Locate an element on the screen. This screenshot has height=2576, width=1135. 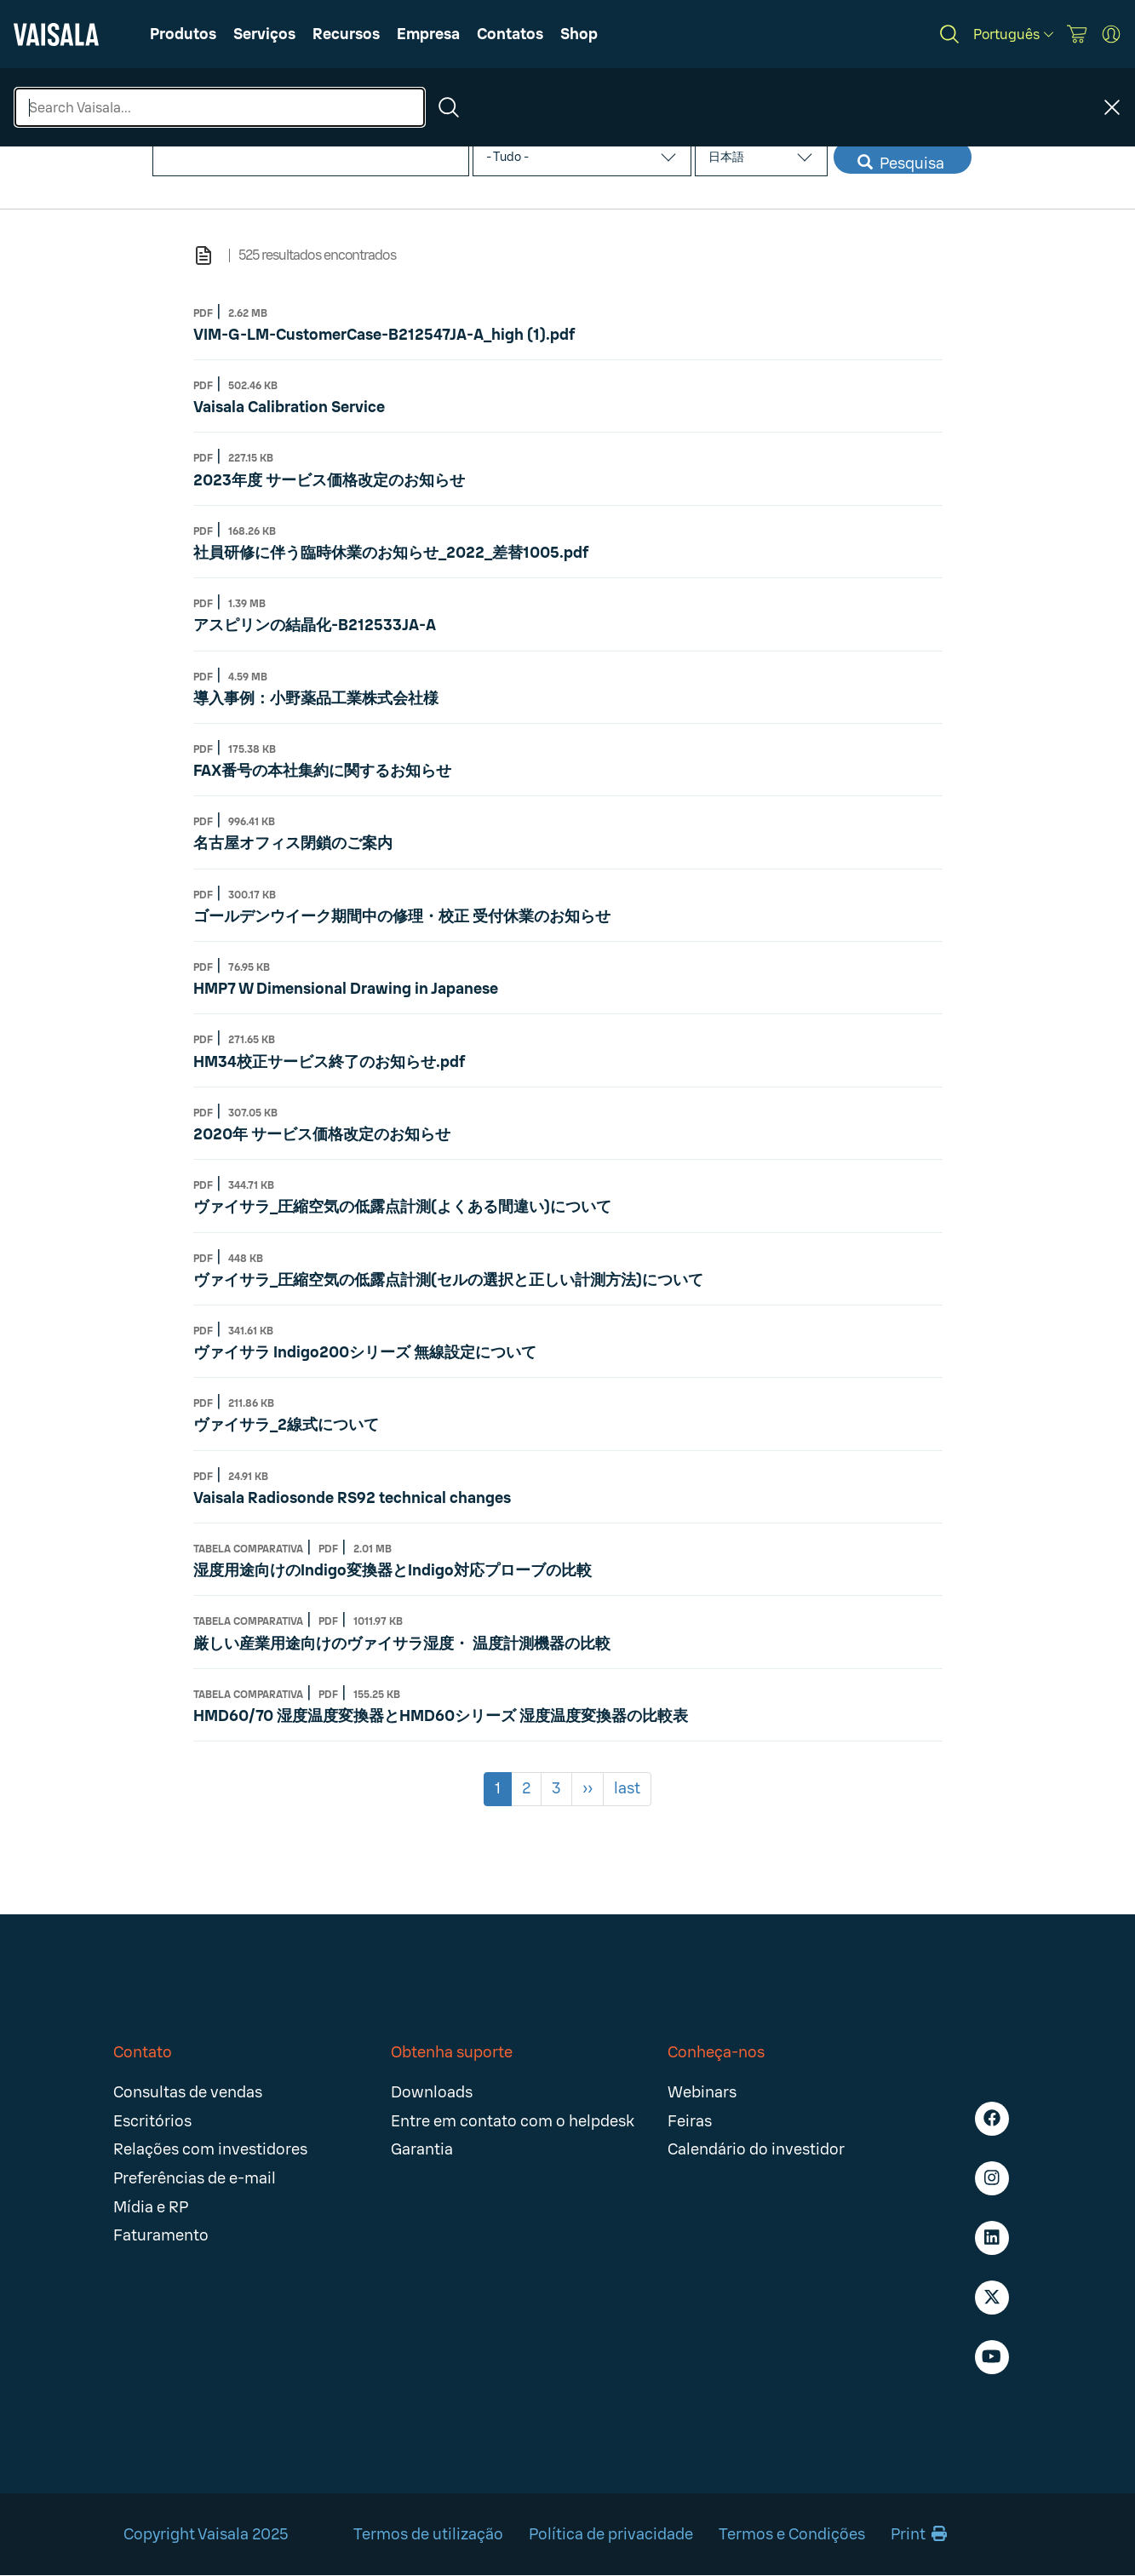
ヴァイサラ Indigo200シリーズ 無線設定について is located at coordinates (364, 1352).